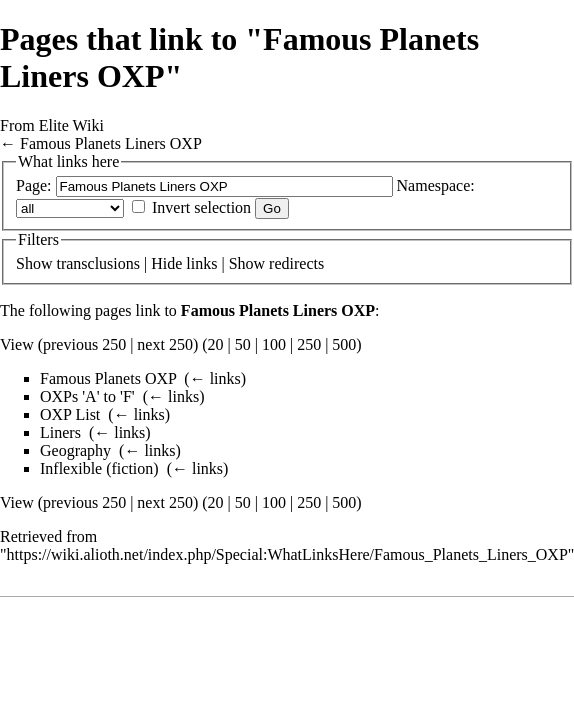  Describe the element at coordinates (216, 344) in the screenshot. I see `20` at that location.